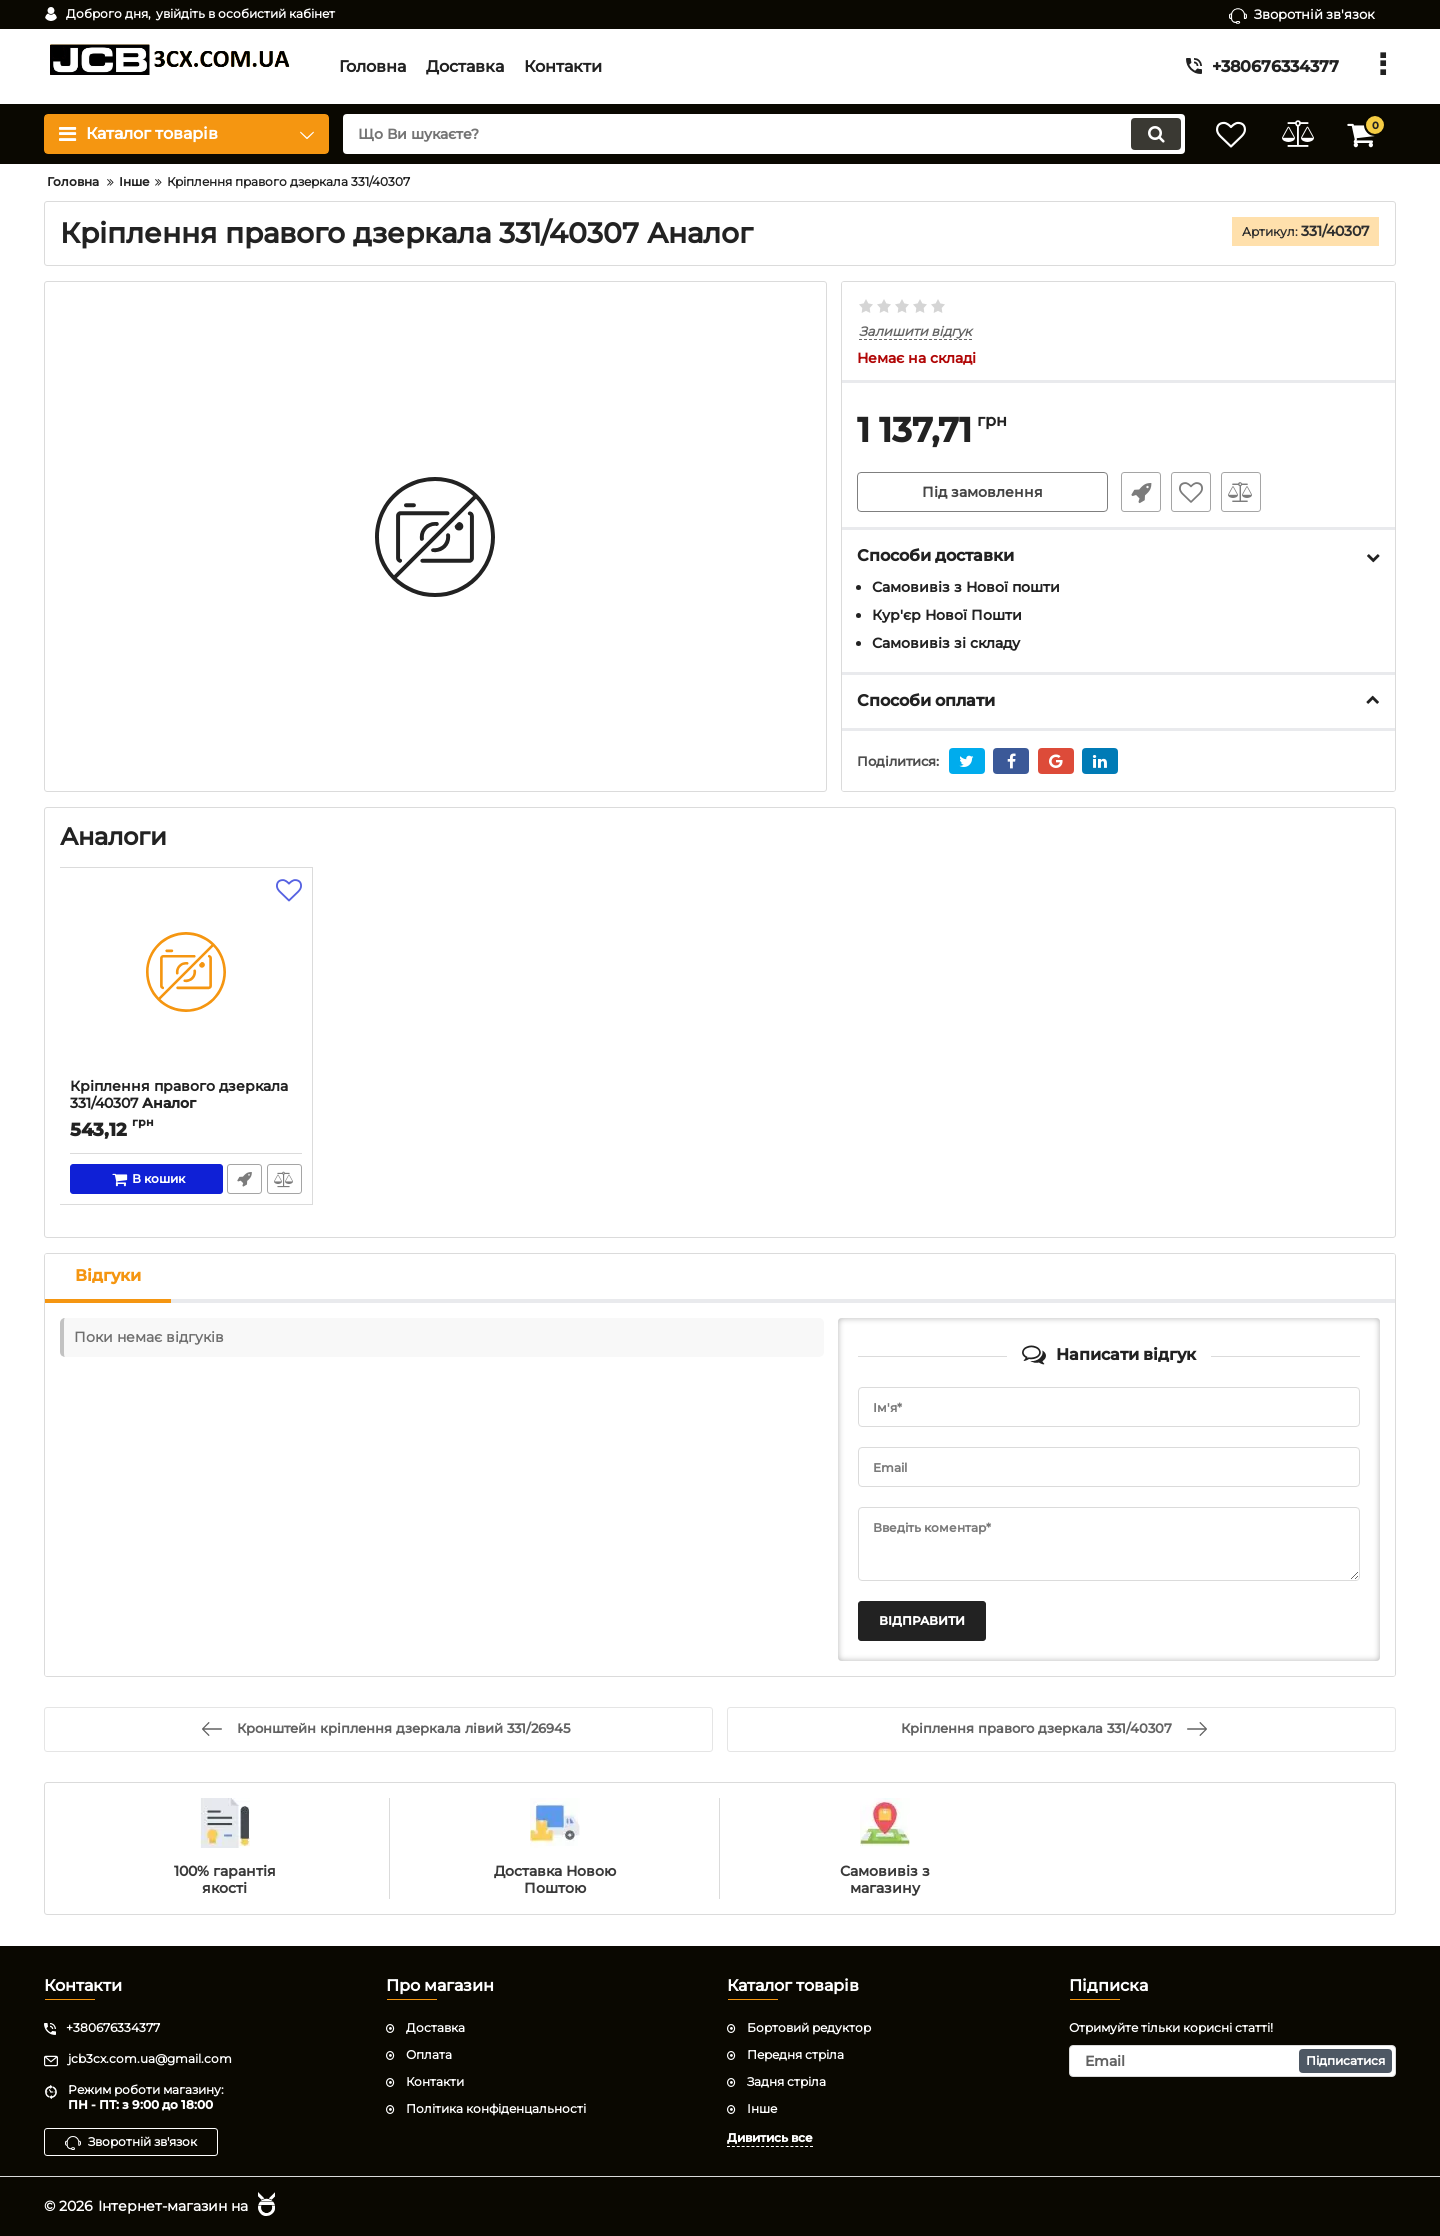 The width and height of the screenshot is (1440, 2236). Describe the element at coordinates (1233, 2061) in the screenshot. I see `[subscribe]` at that location.